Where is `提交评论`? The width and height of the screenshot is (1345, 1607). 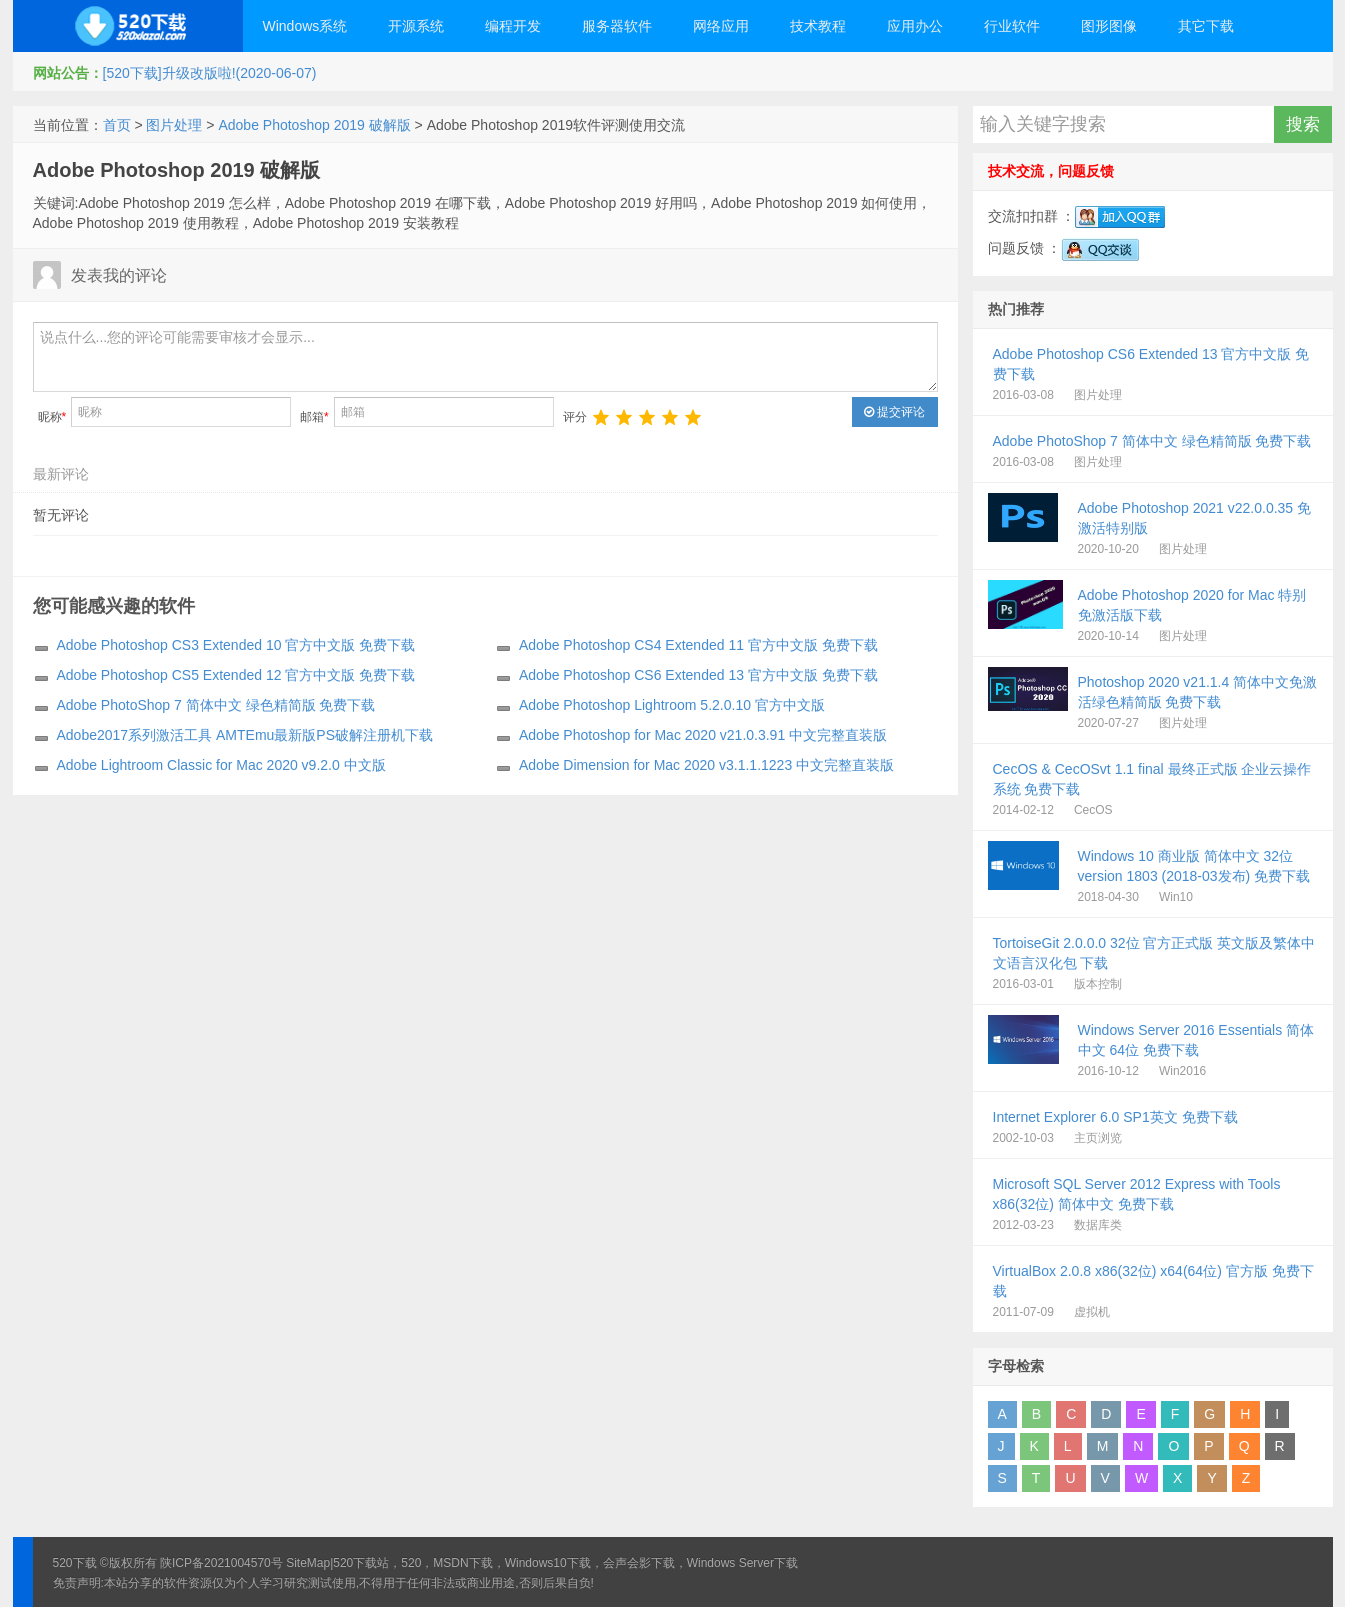
提交评论 is located at coordinates (894, 412).